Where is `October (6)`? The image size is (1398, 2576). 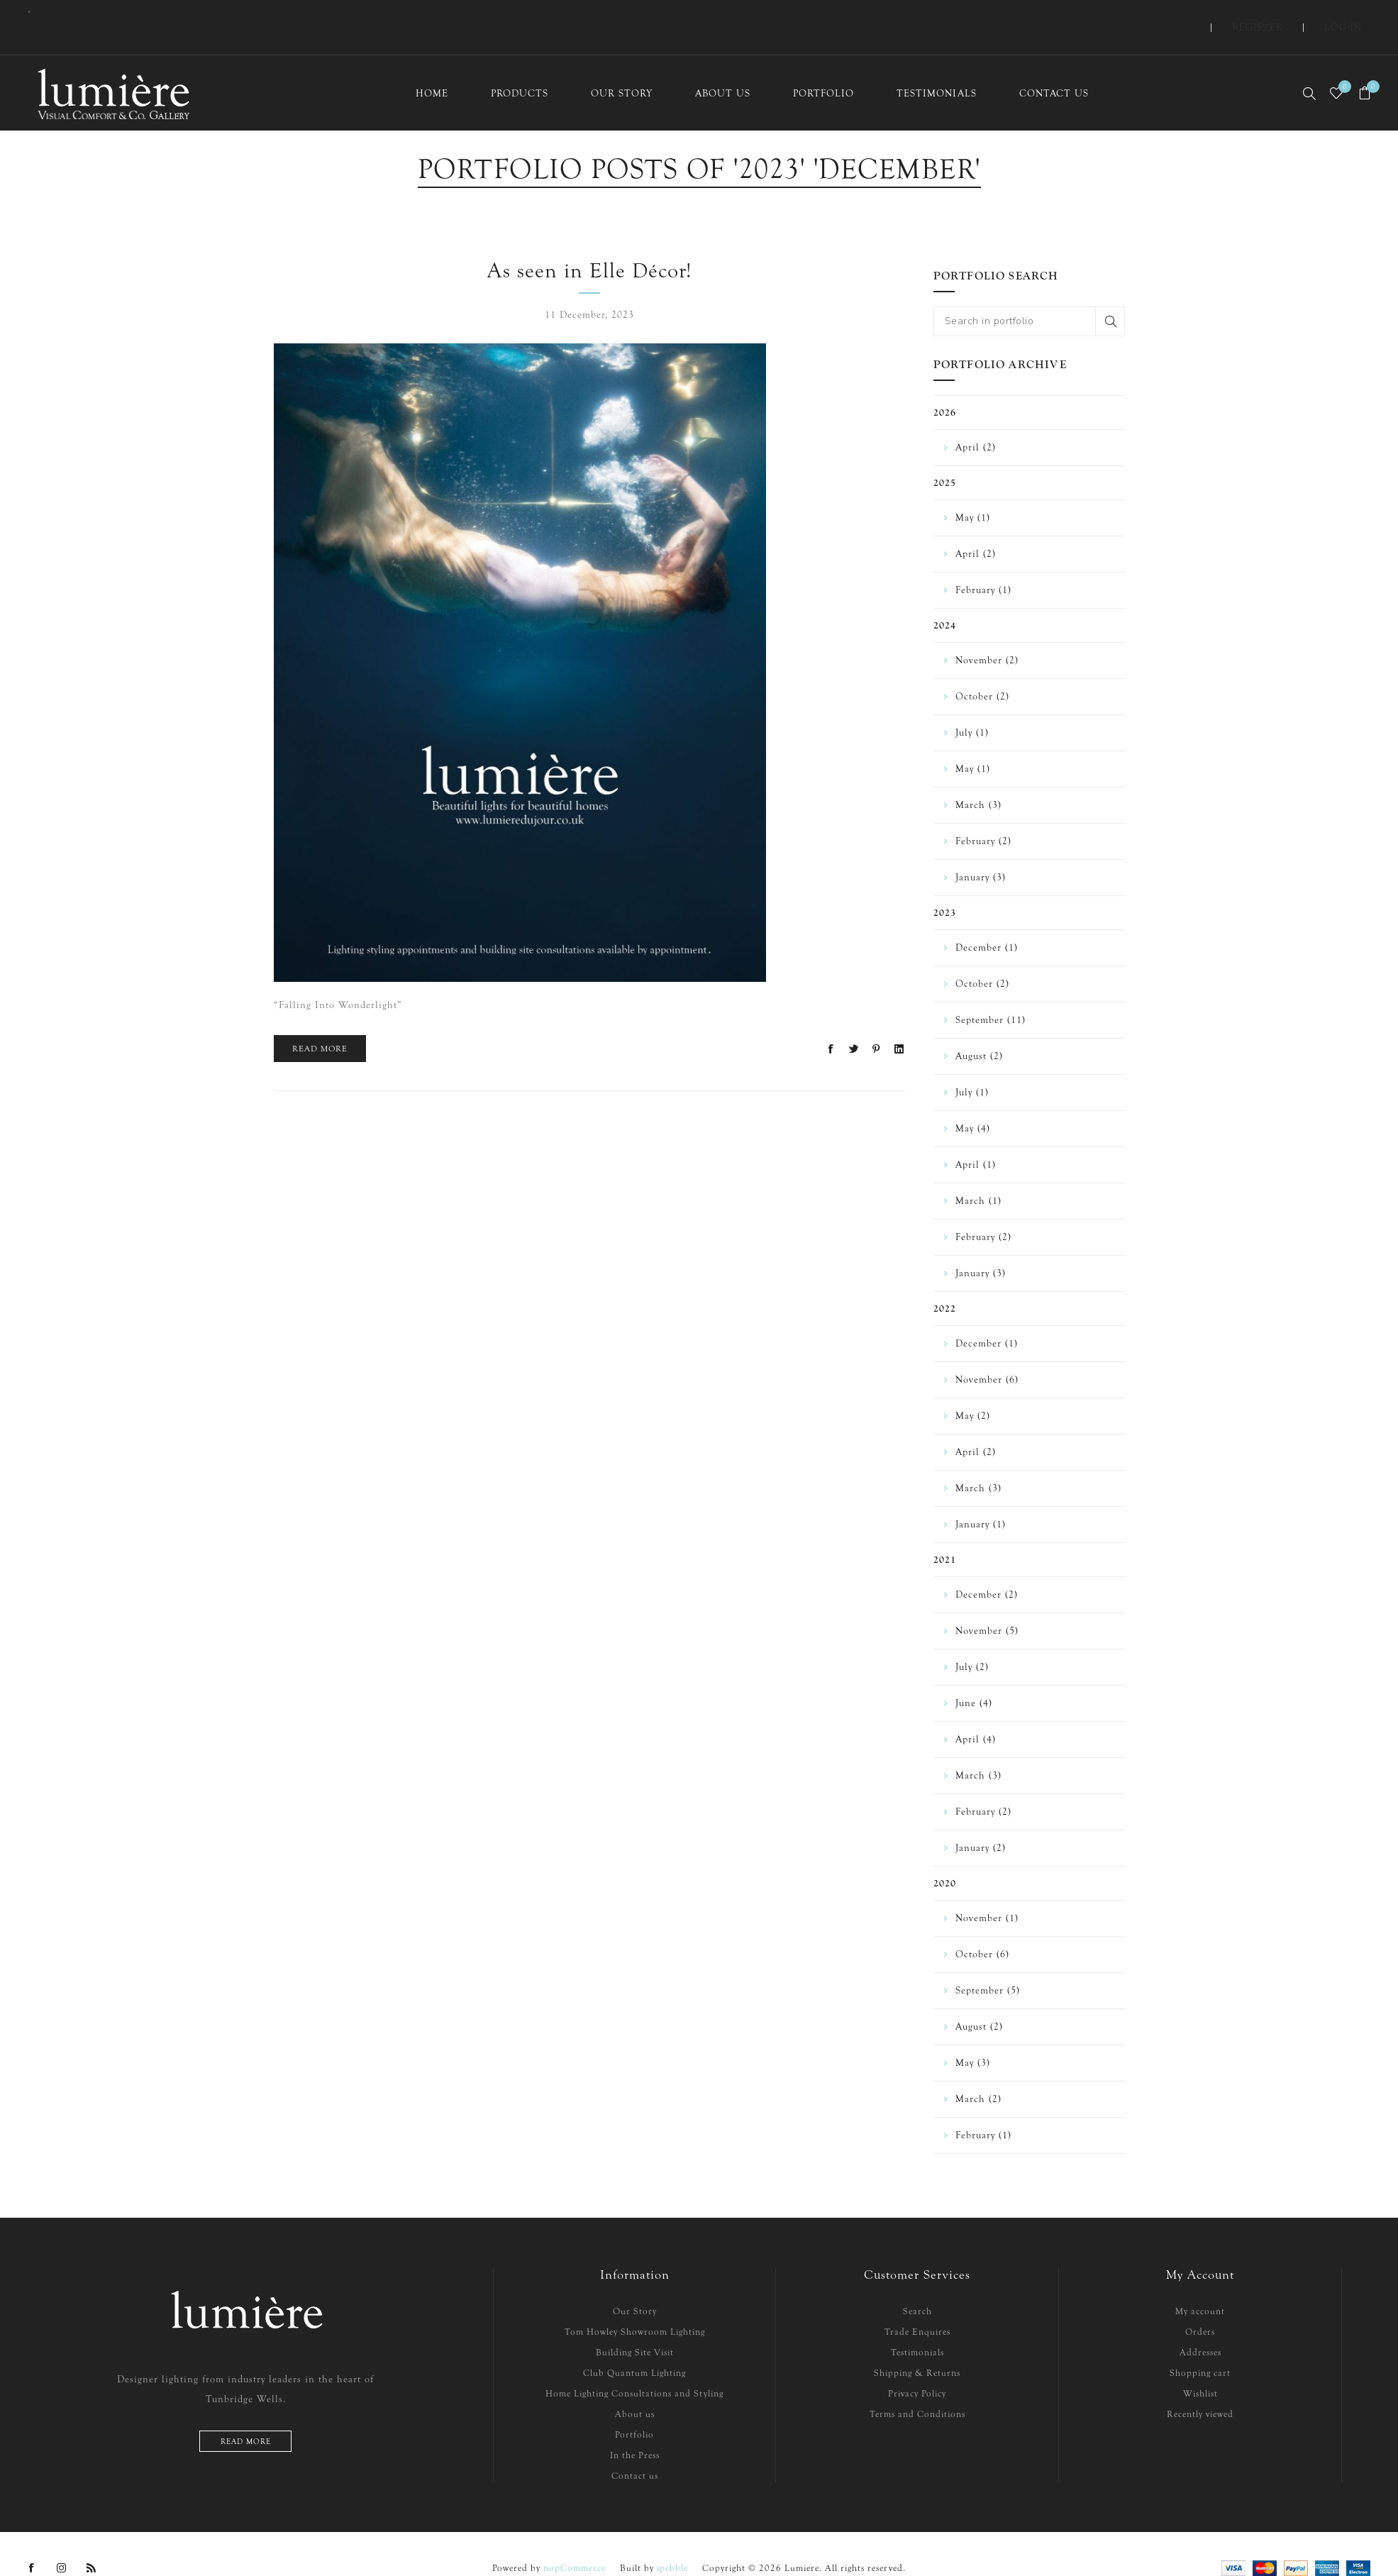
October (6) is located at coordinates (982, 1928).